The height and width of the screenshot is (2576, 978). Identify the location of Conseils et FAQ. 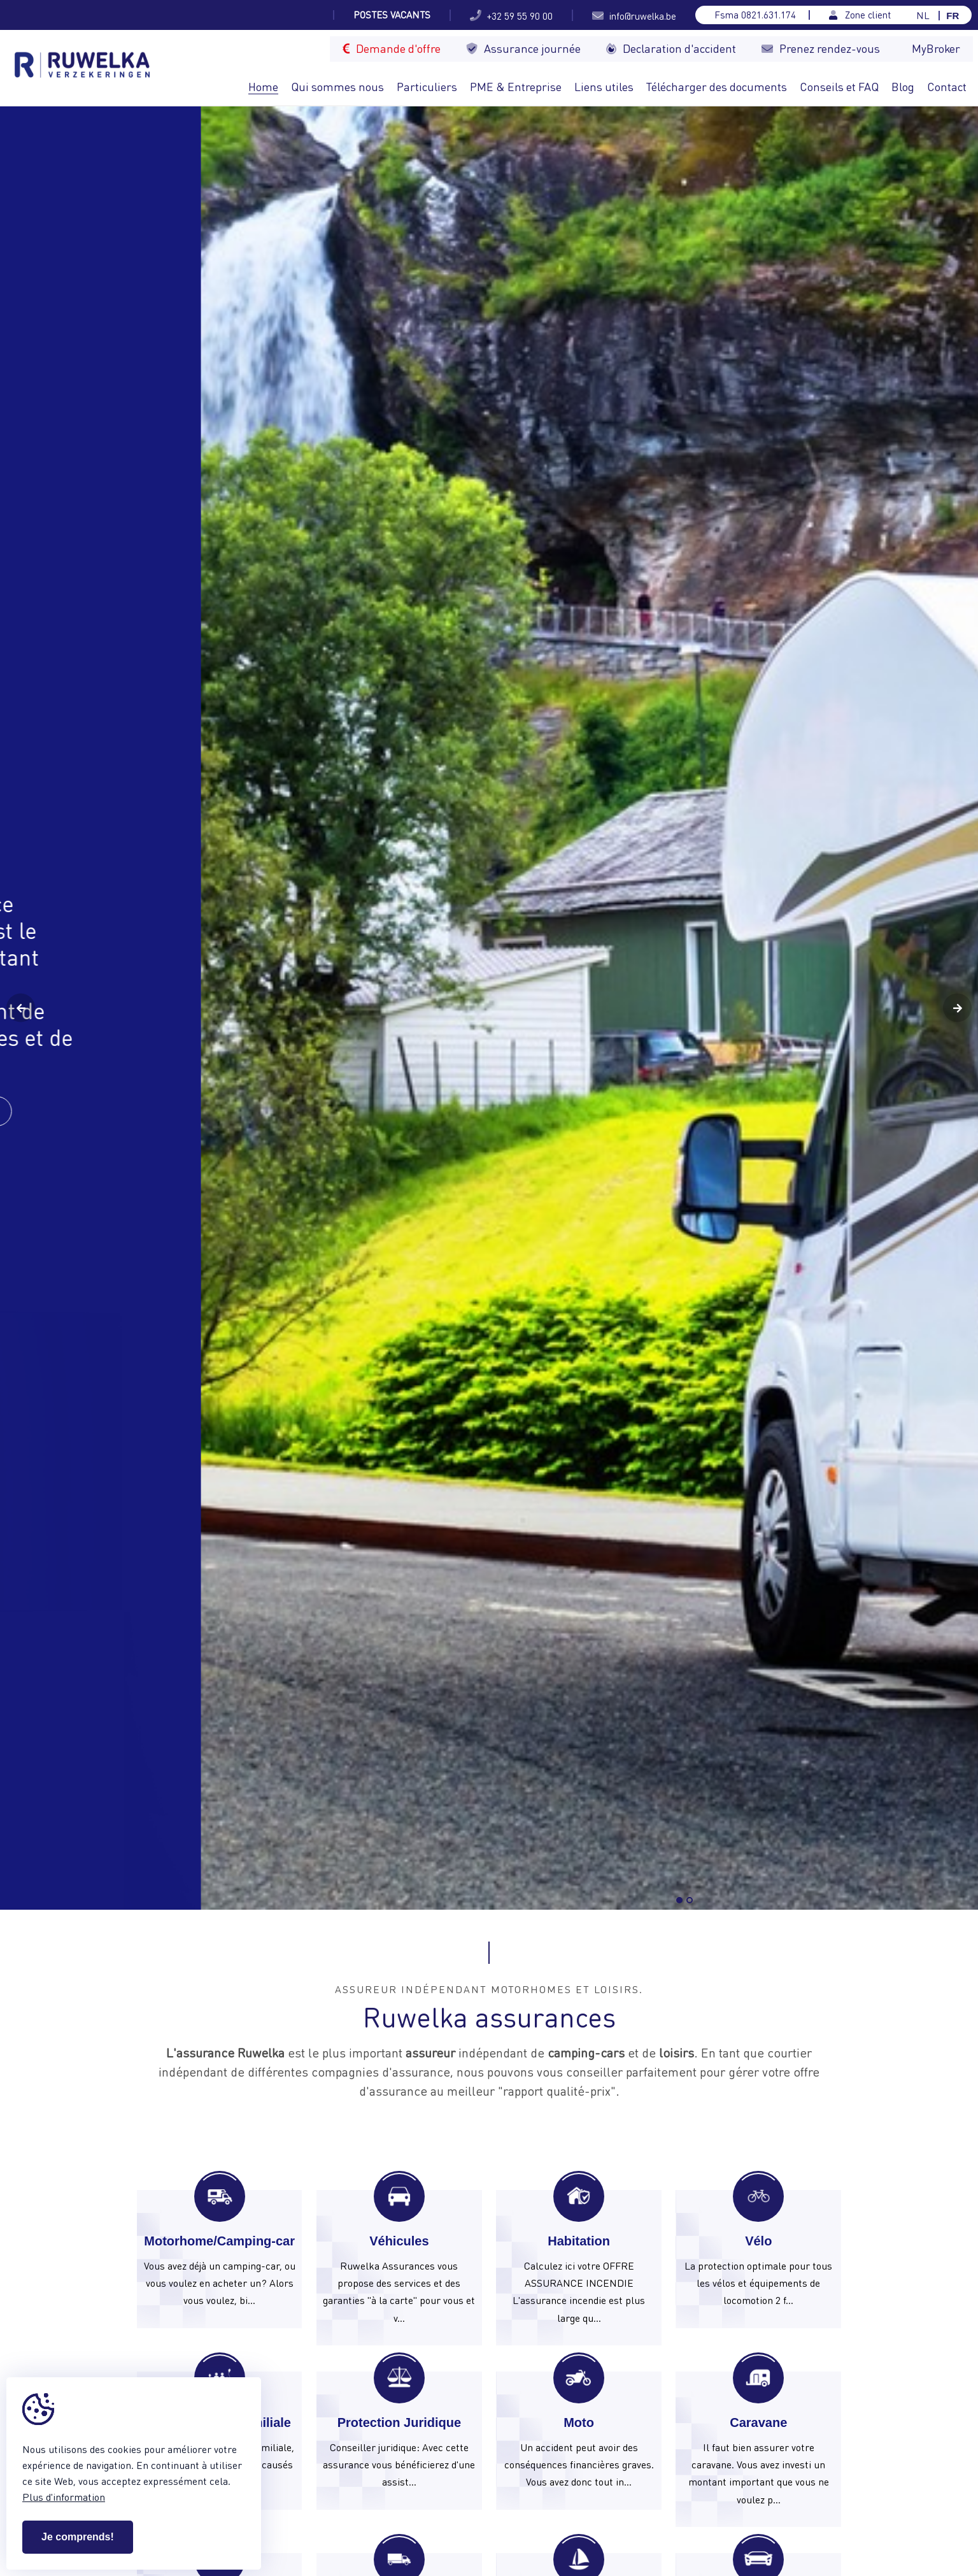
(839, 86).